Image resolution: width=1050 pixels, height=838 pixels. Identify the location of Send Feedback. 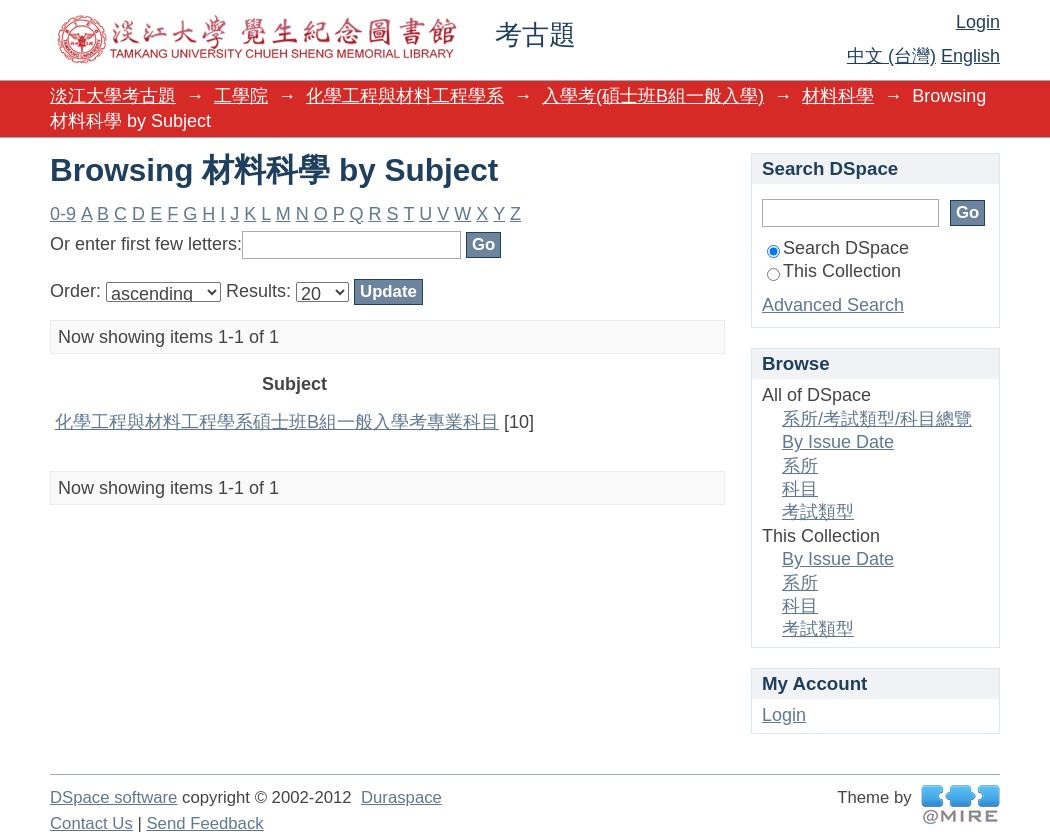
(204, 823).